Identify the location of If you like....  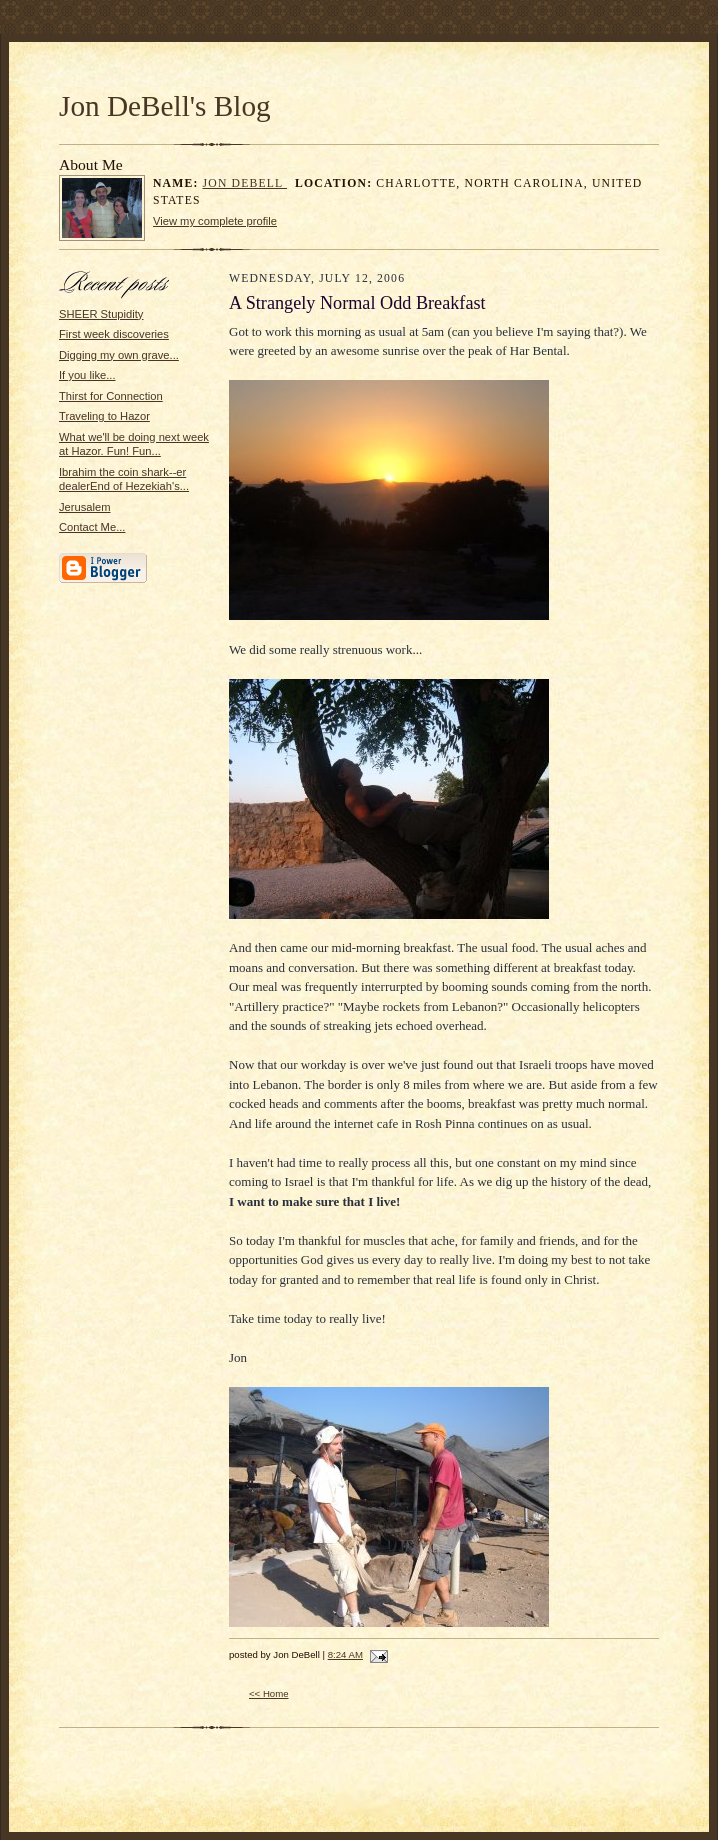
(87, 375).